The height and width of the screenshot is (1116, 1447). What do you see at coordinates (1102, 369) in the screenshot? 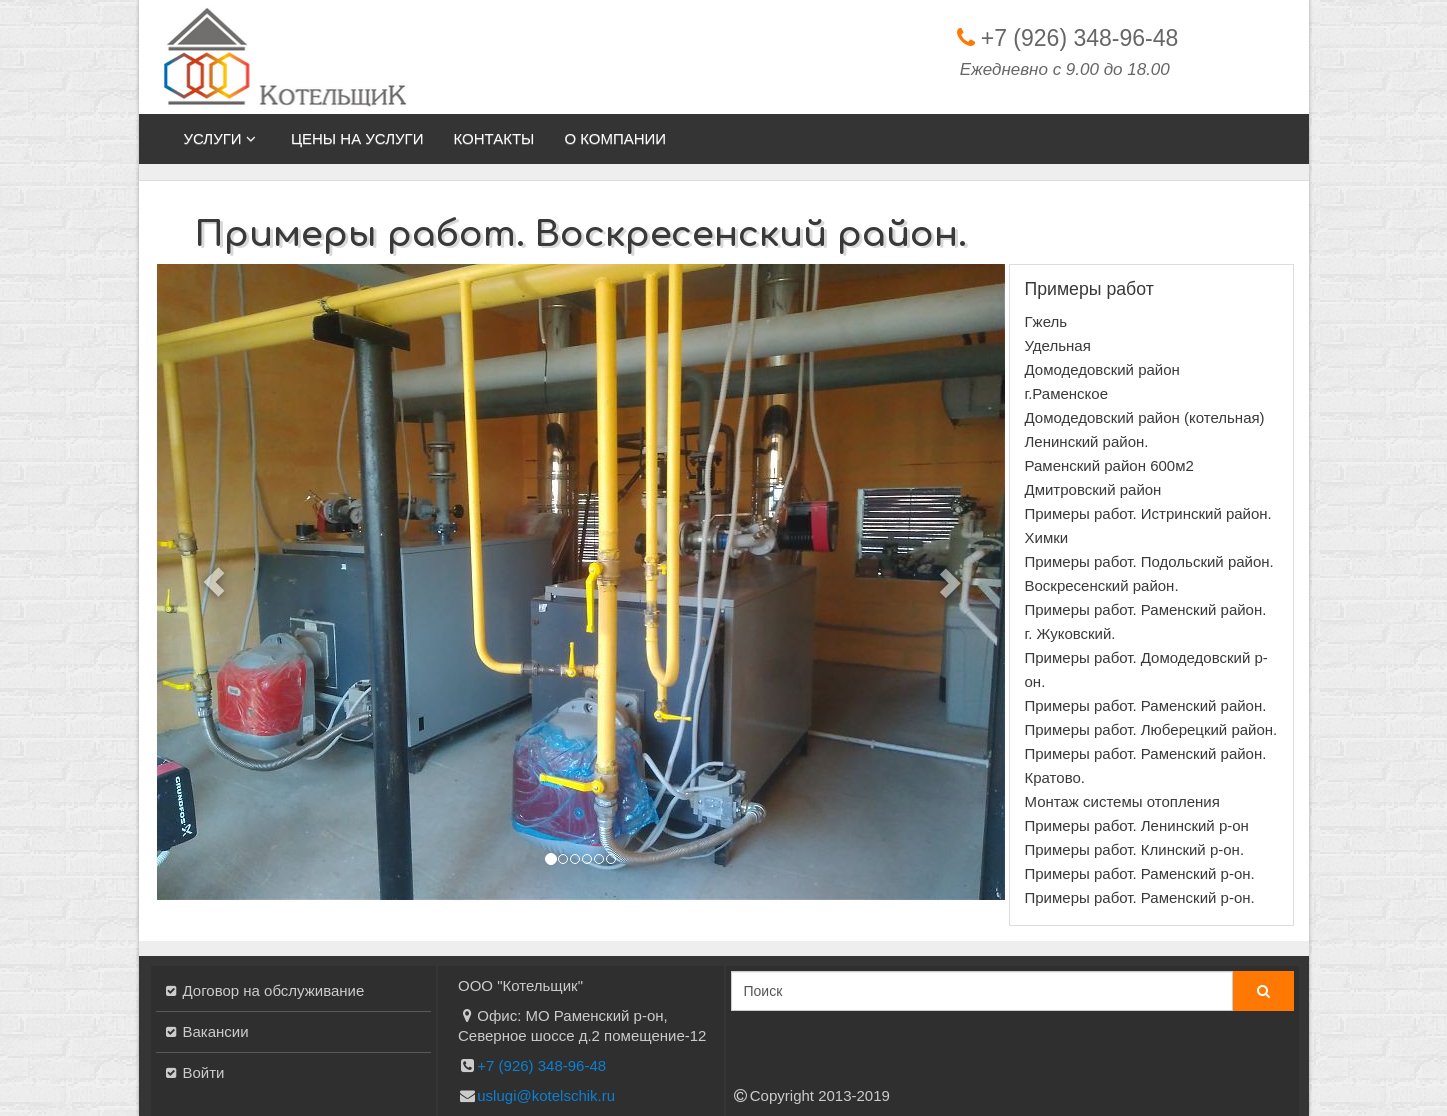
I see `Домодедовский район` at bounding box center [1102, 369].